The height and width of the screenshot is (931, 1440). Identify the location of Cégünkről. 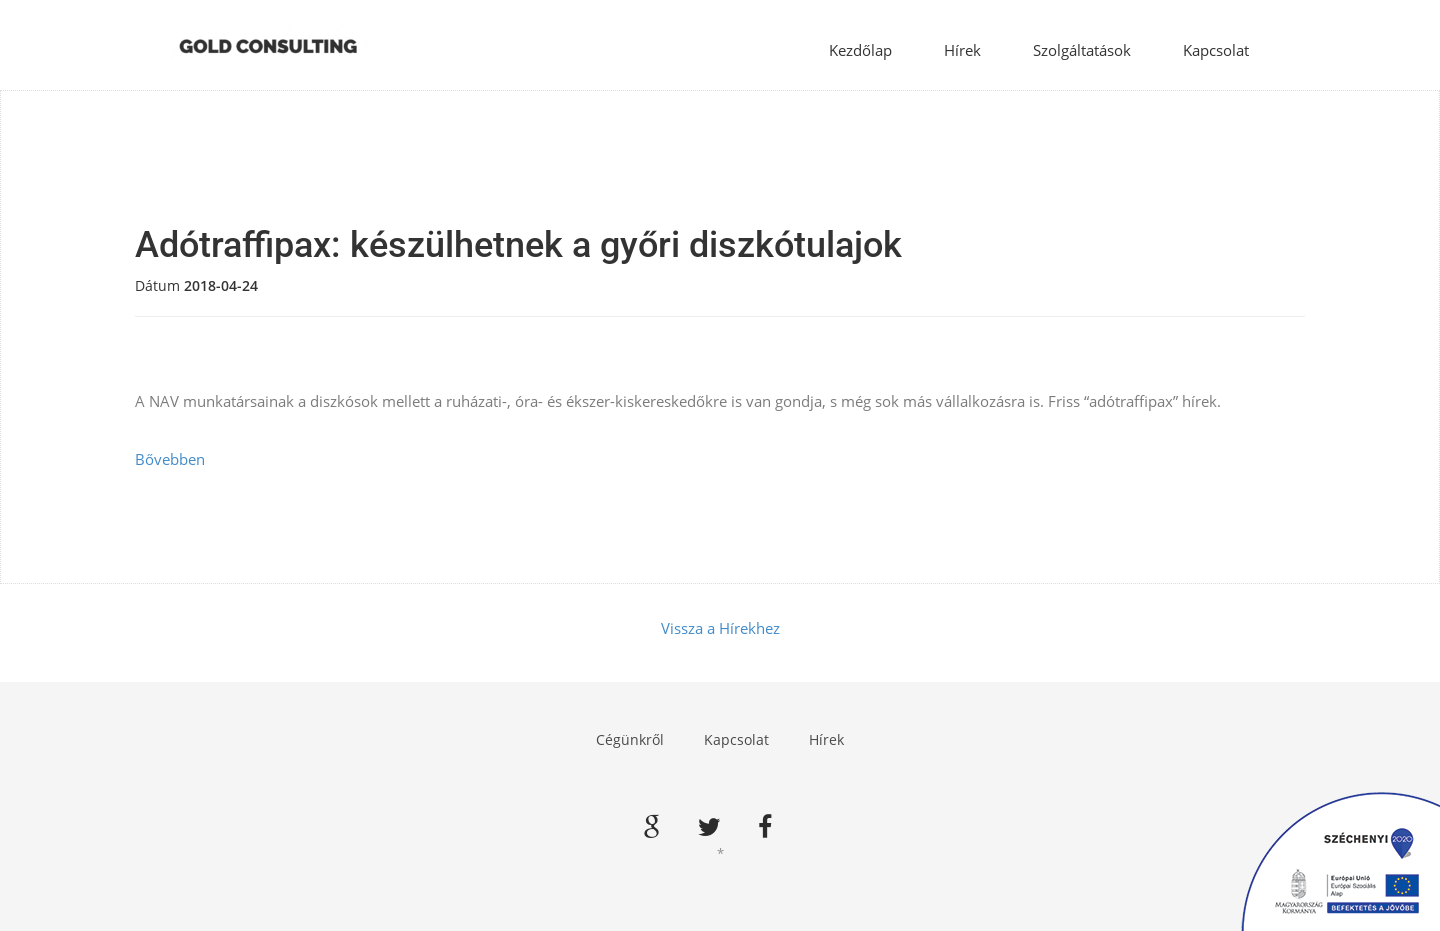
(630, 739).